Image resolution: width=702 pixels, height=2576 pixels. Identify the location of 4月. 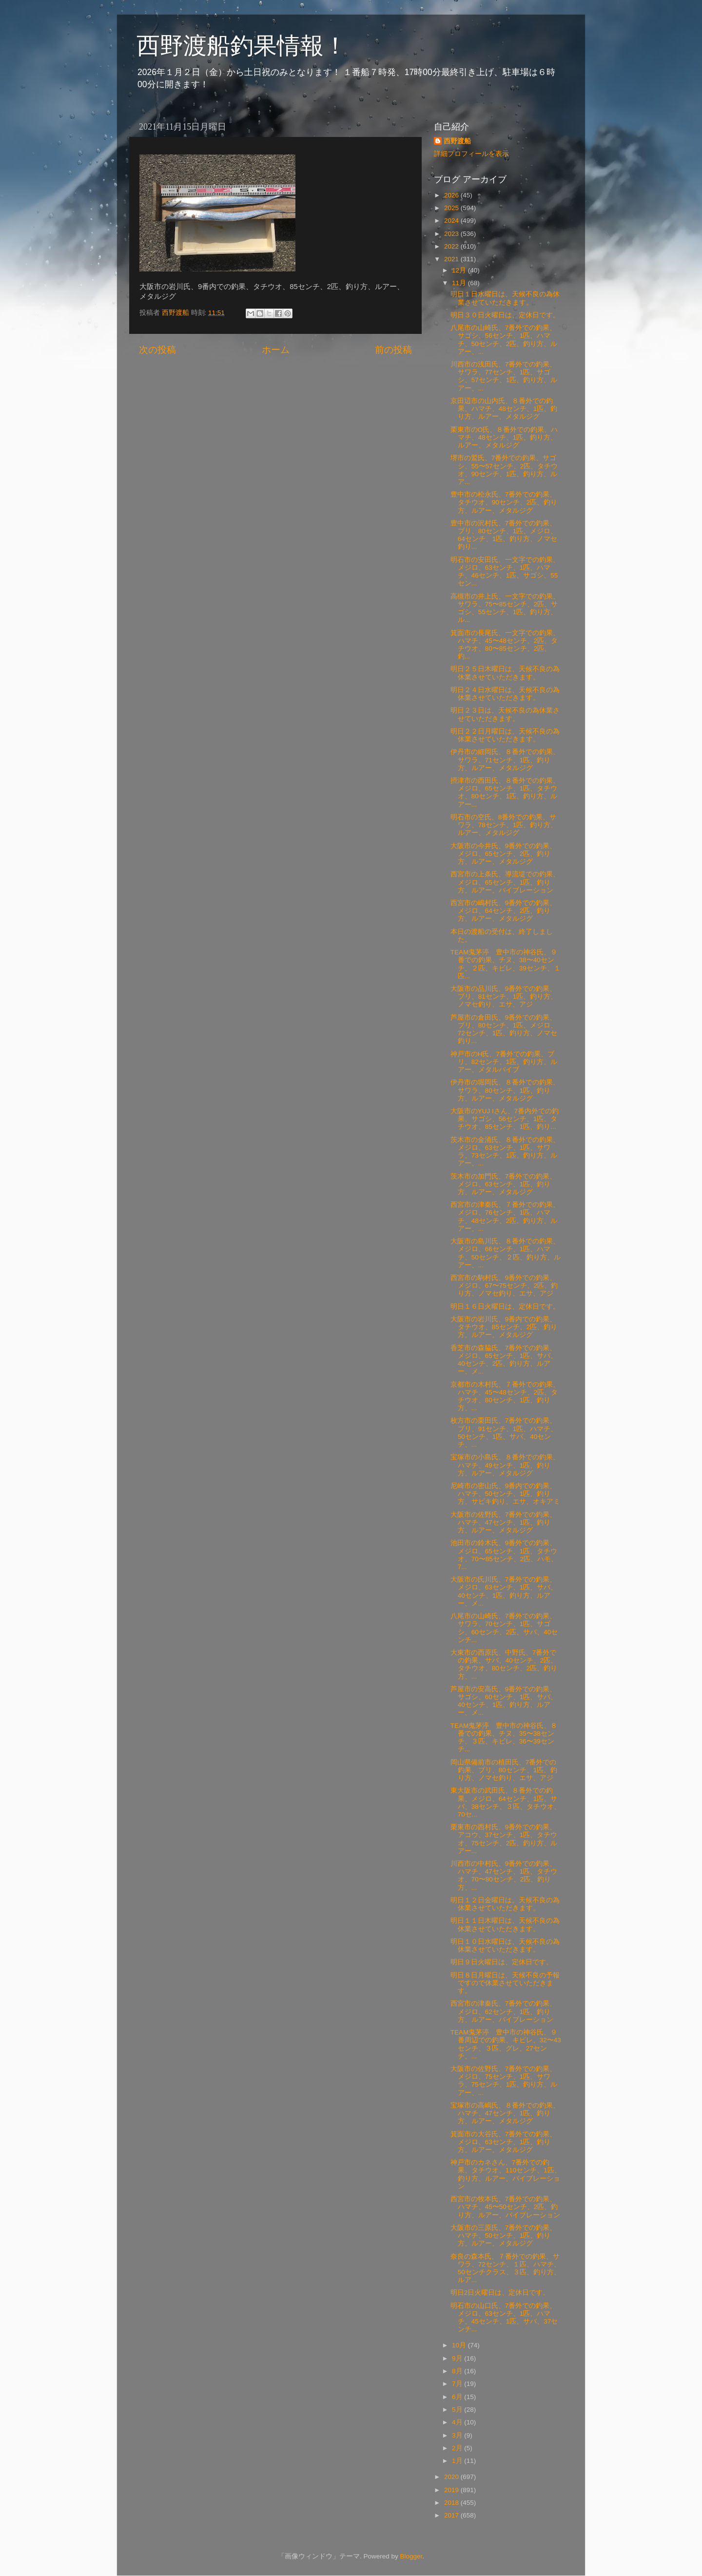
(458, 2422).